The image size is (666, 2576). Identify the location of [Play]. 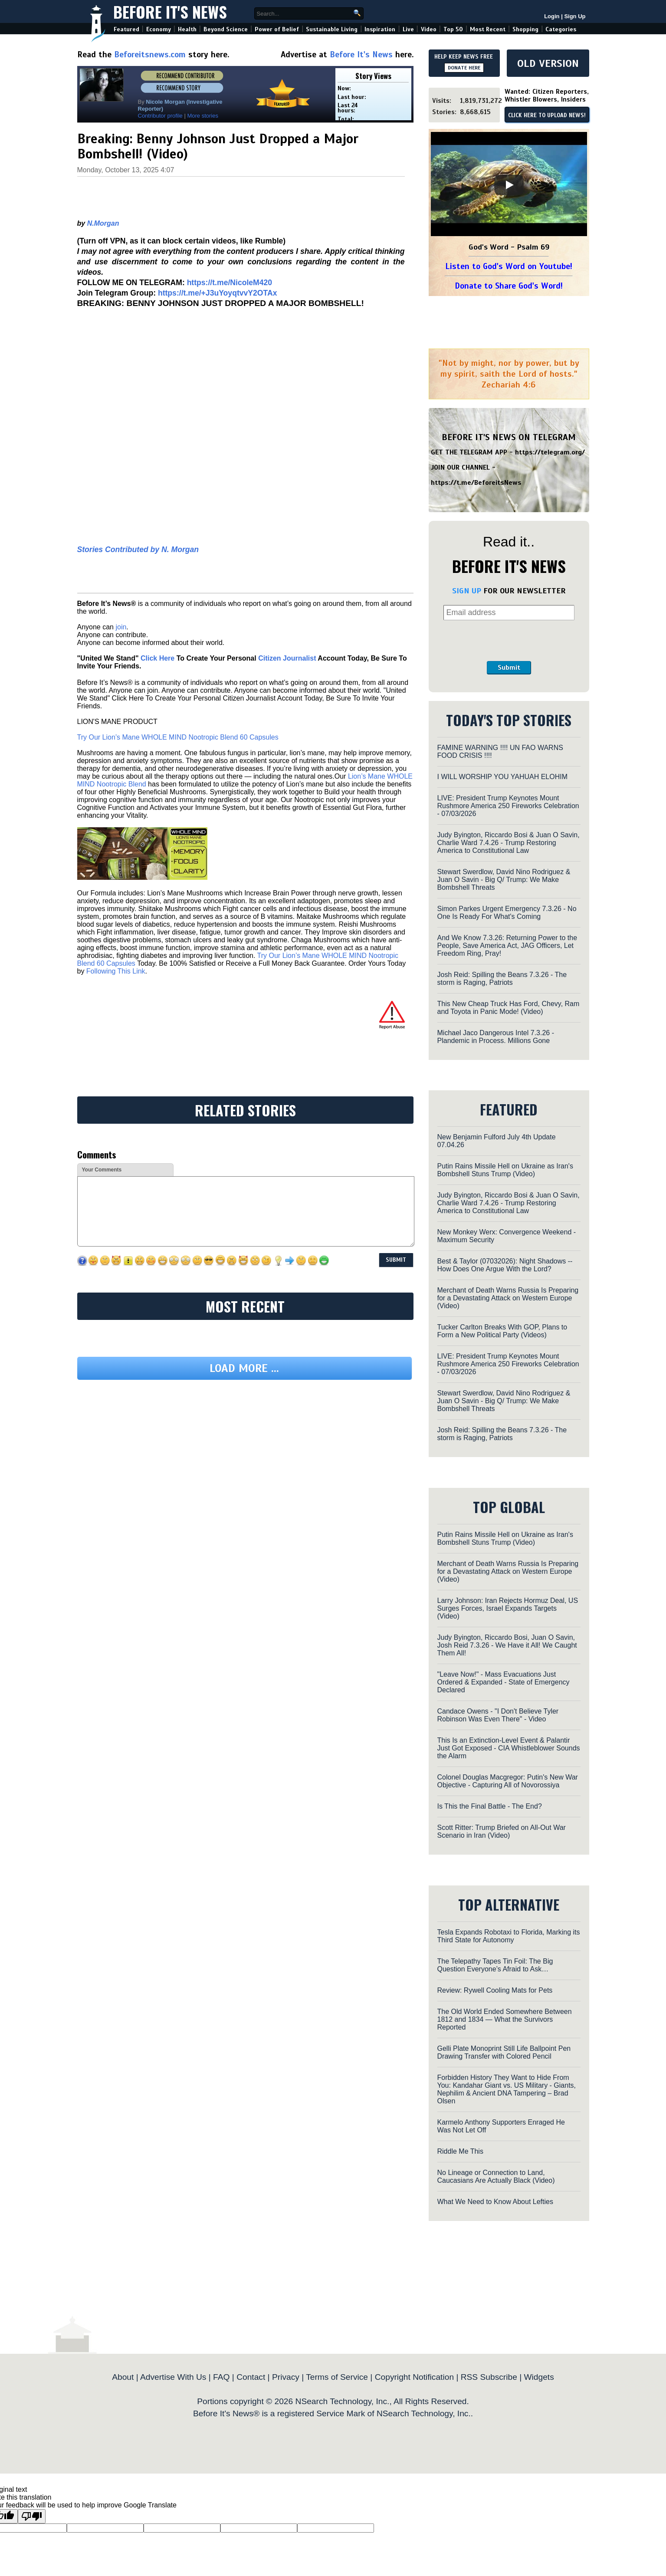
(509, 184).